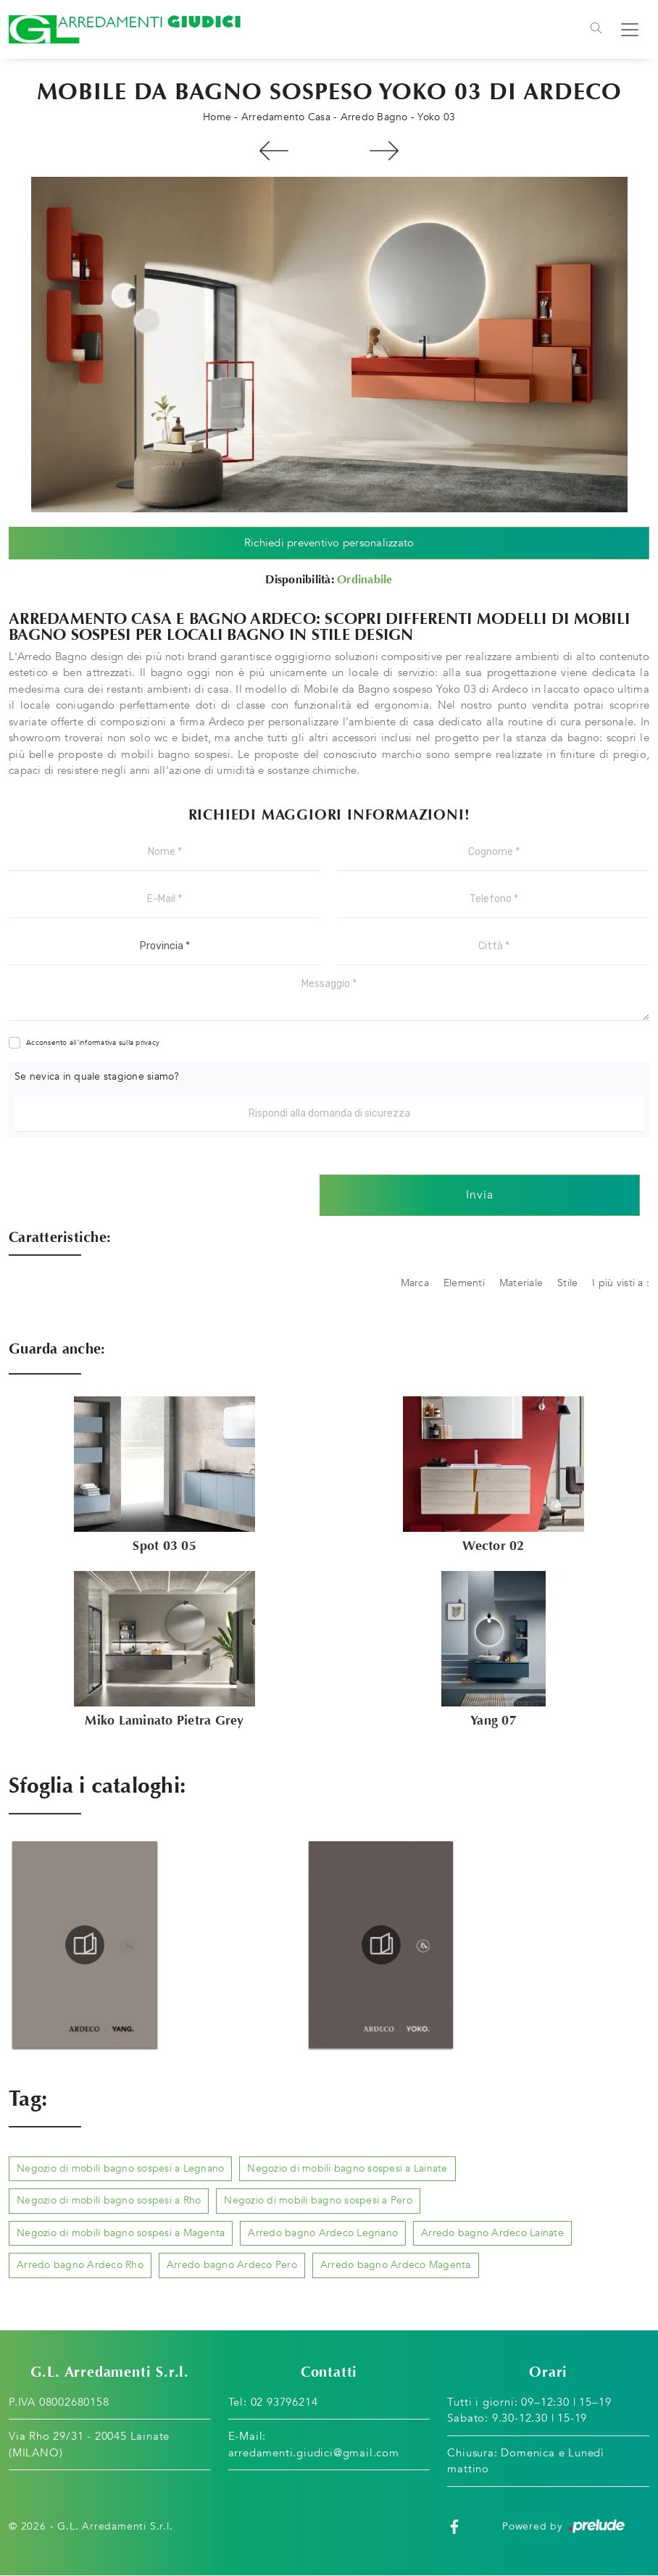 Image resolution: width=658 pixels, height=2576 pixels. What do you see at coordinates (80, 2265) in the screenshot?
I see `Arredo bagno Ardeco Rho` at bounding box center [80, 2265].